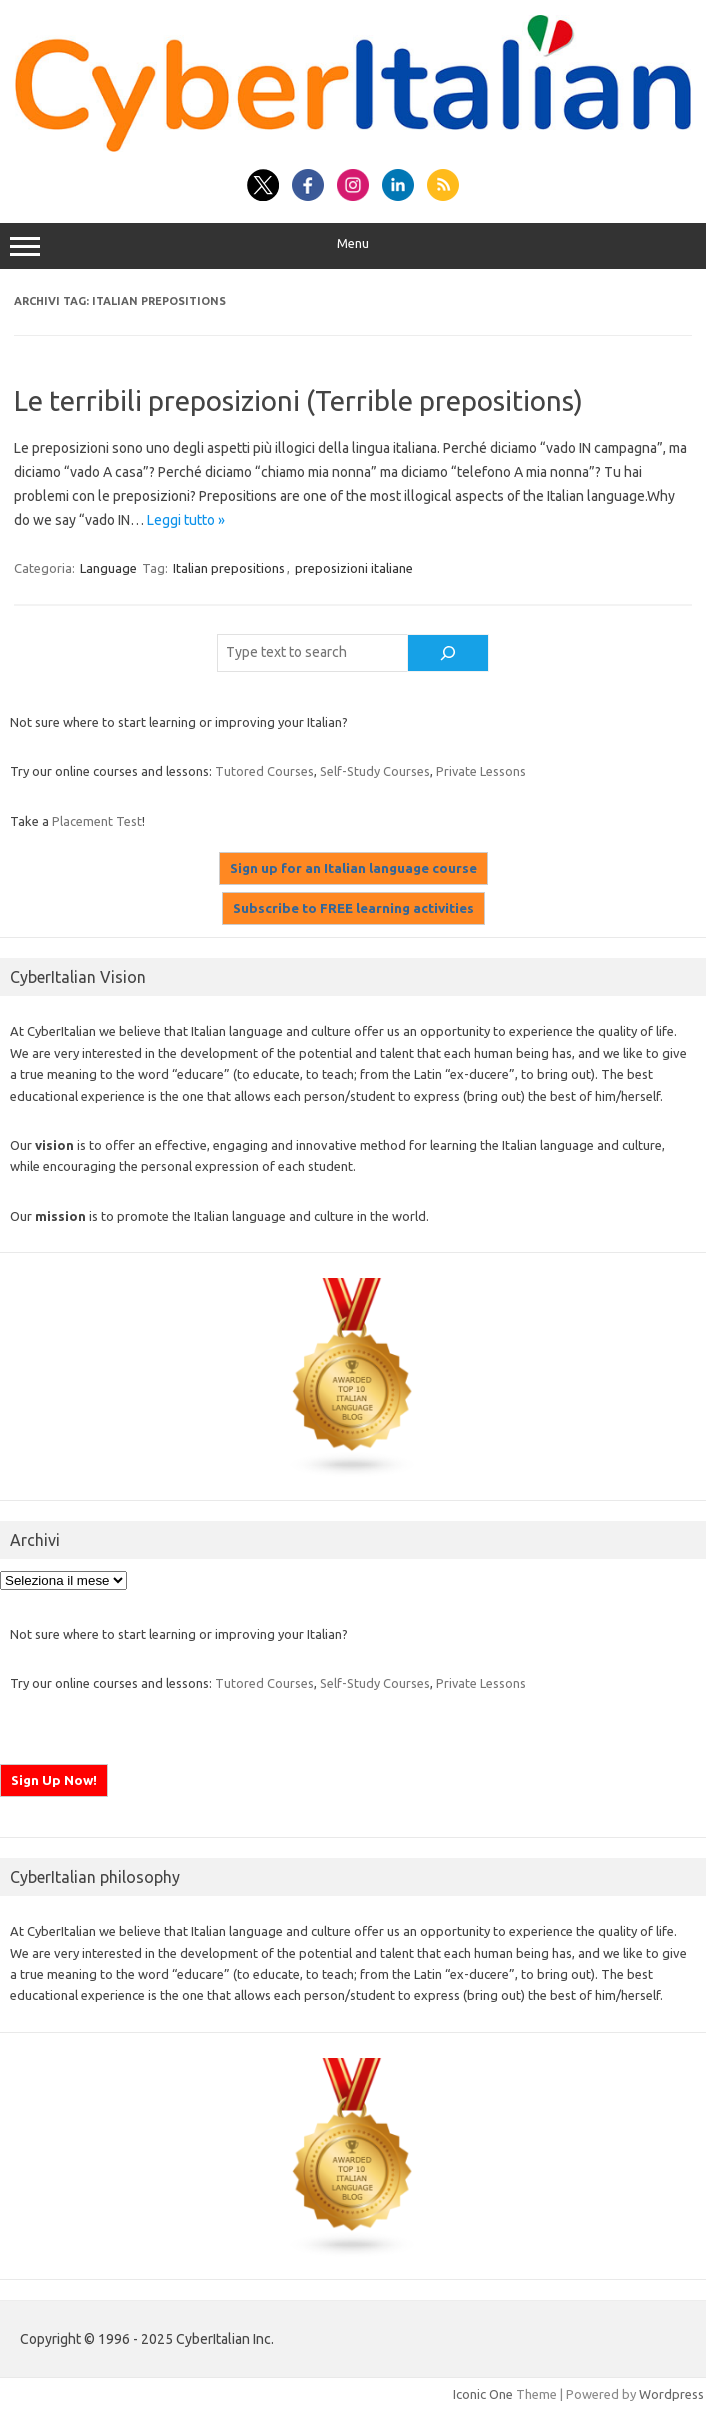 Image resolution: width=706 pixels, height=2411 pixels. I want to click on Iconic One, so click(483, 2394).